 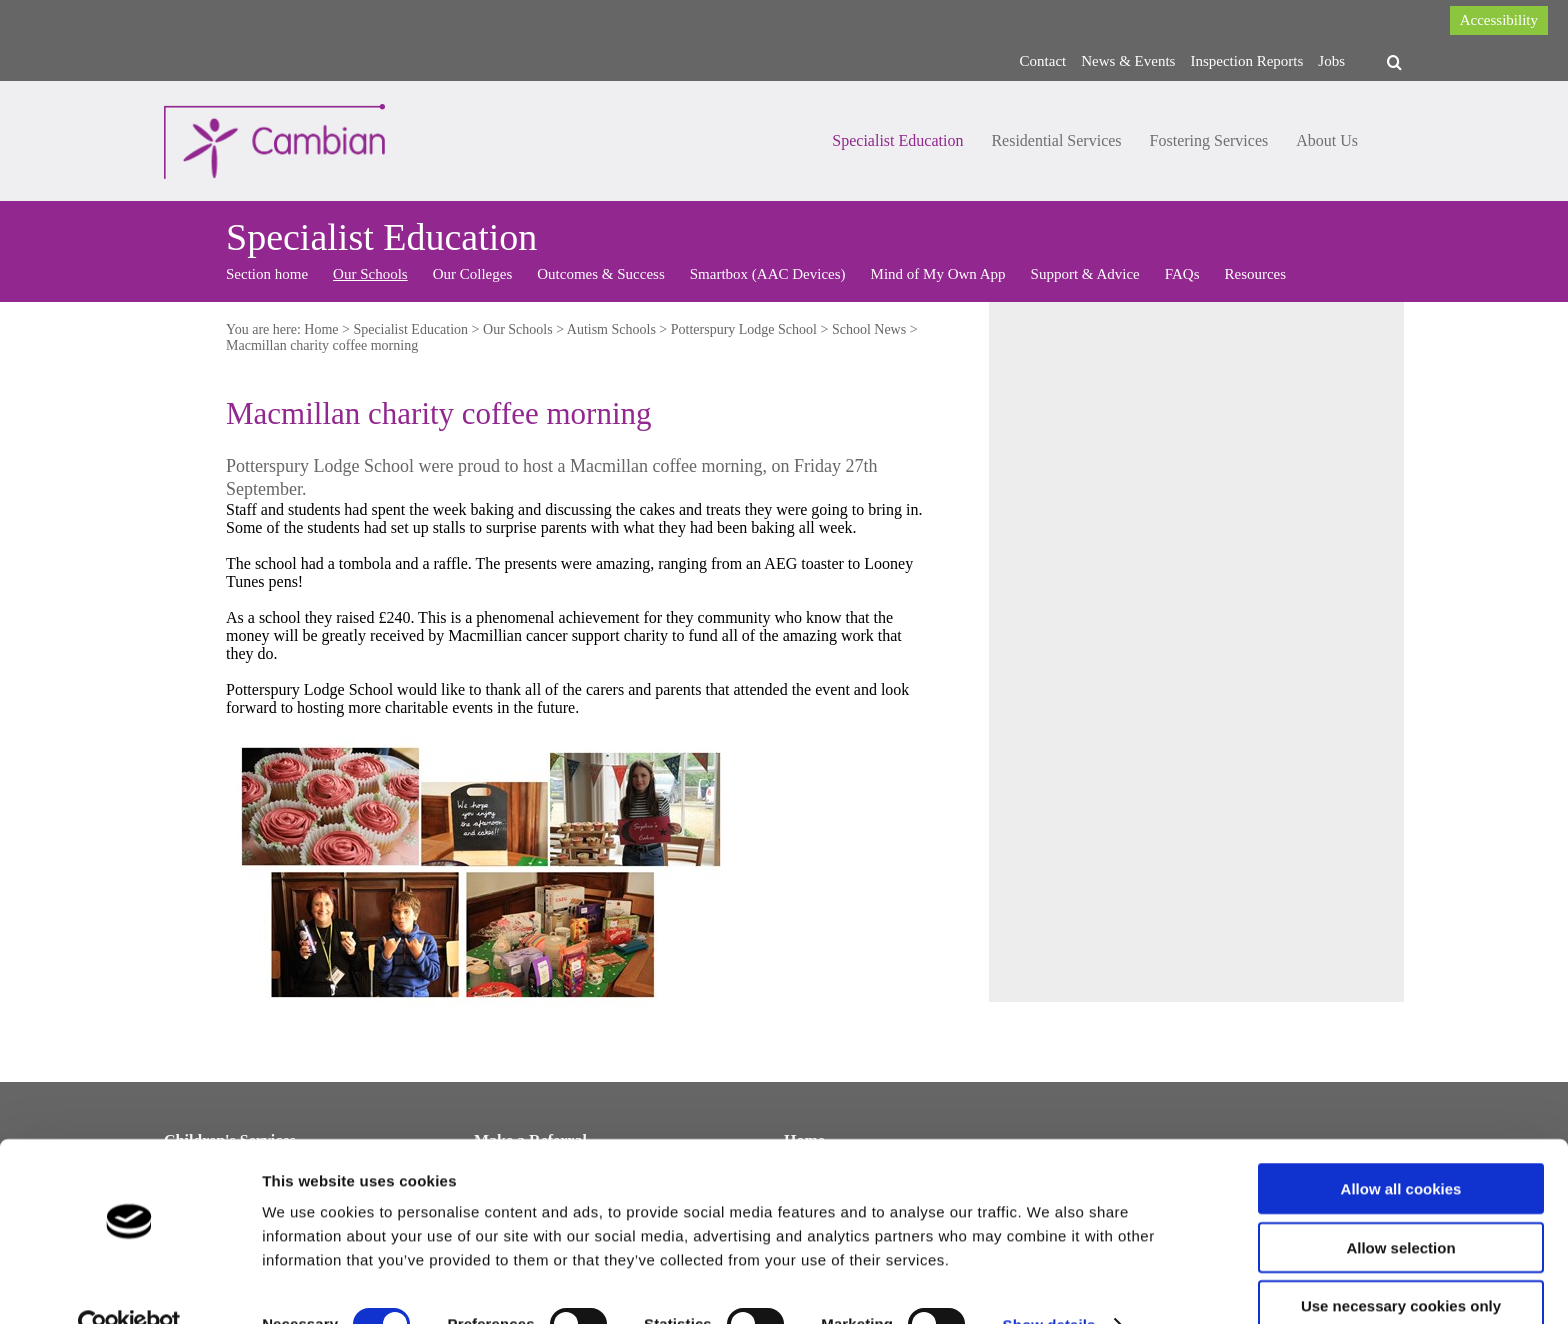 I want to click on School News, so click(x=869, y=329).